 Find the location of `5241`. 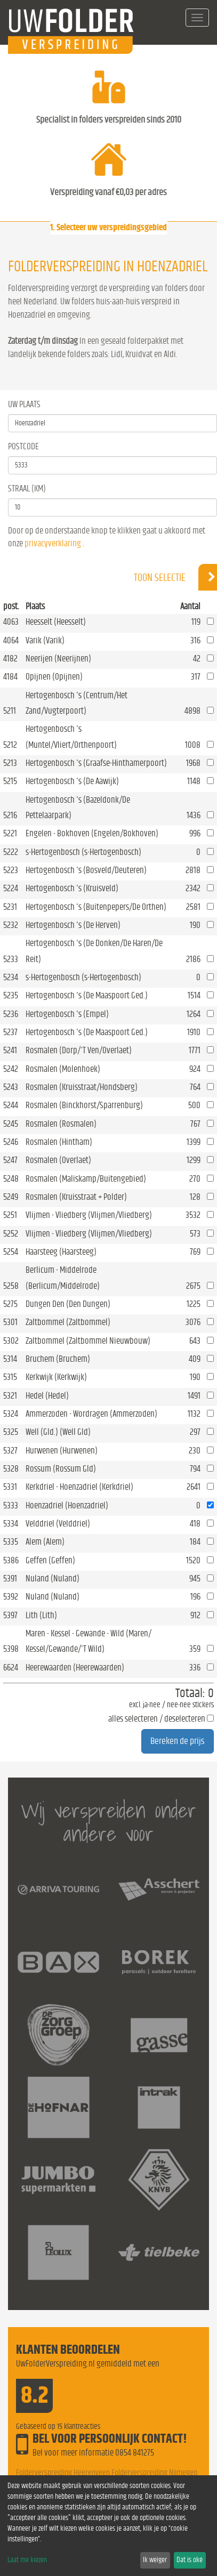

5241 is located at coordinates (10, 1050).